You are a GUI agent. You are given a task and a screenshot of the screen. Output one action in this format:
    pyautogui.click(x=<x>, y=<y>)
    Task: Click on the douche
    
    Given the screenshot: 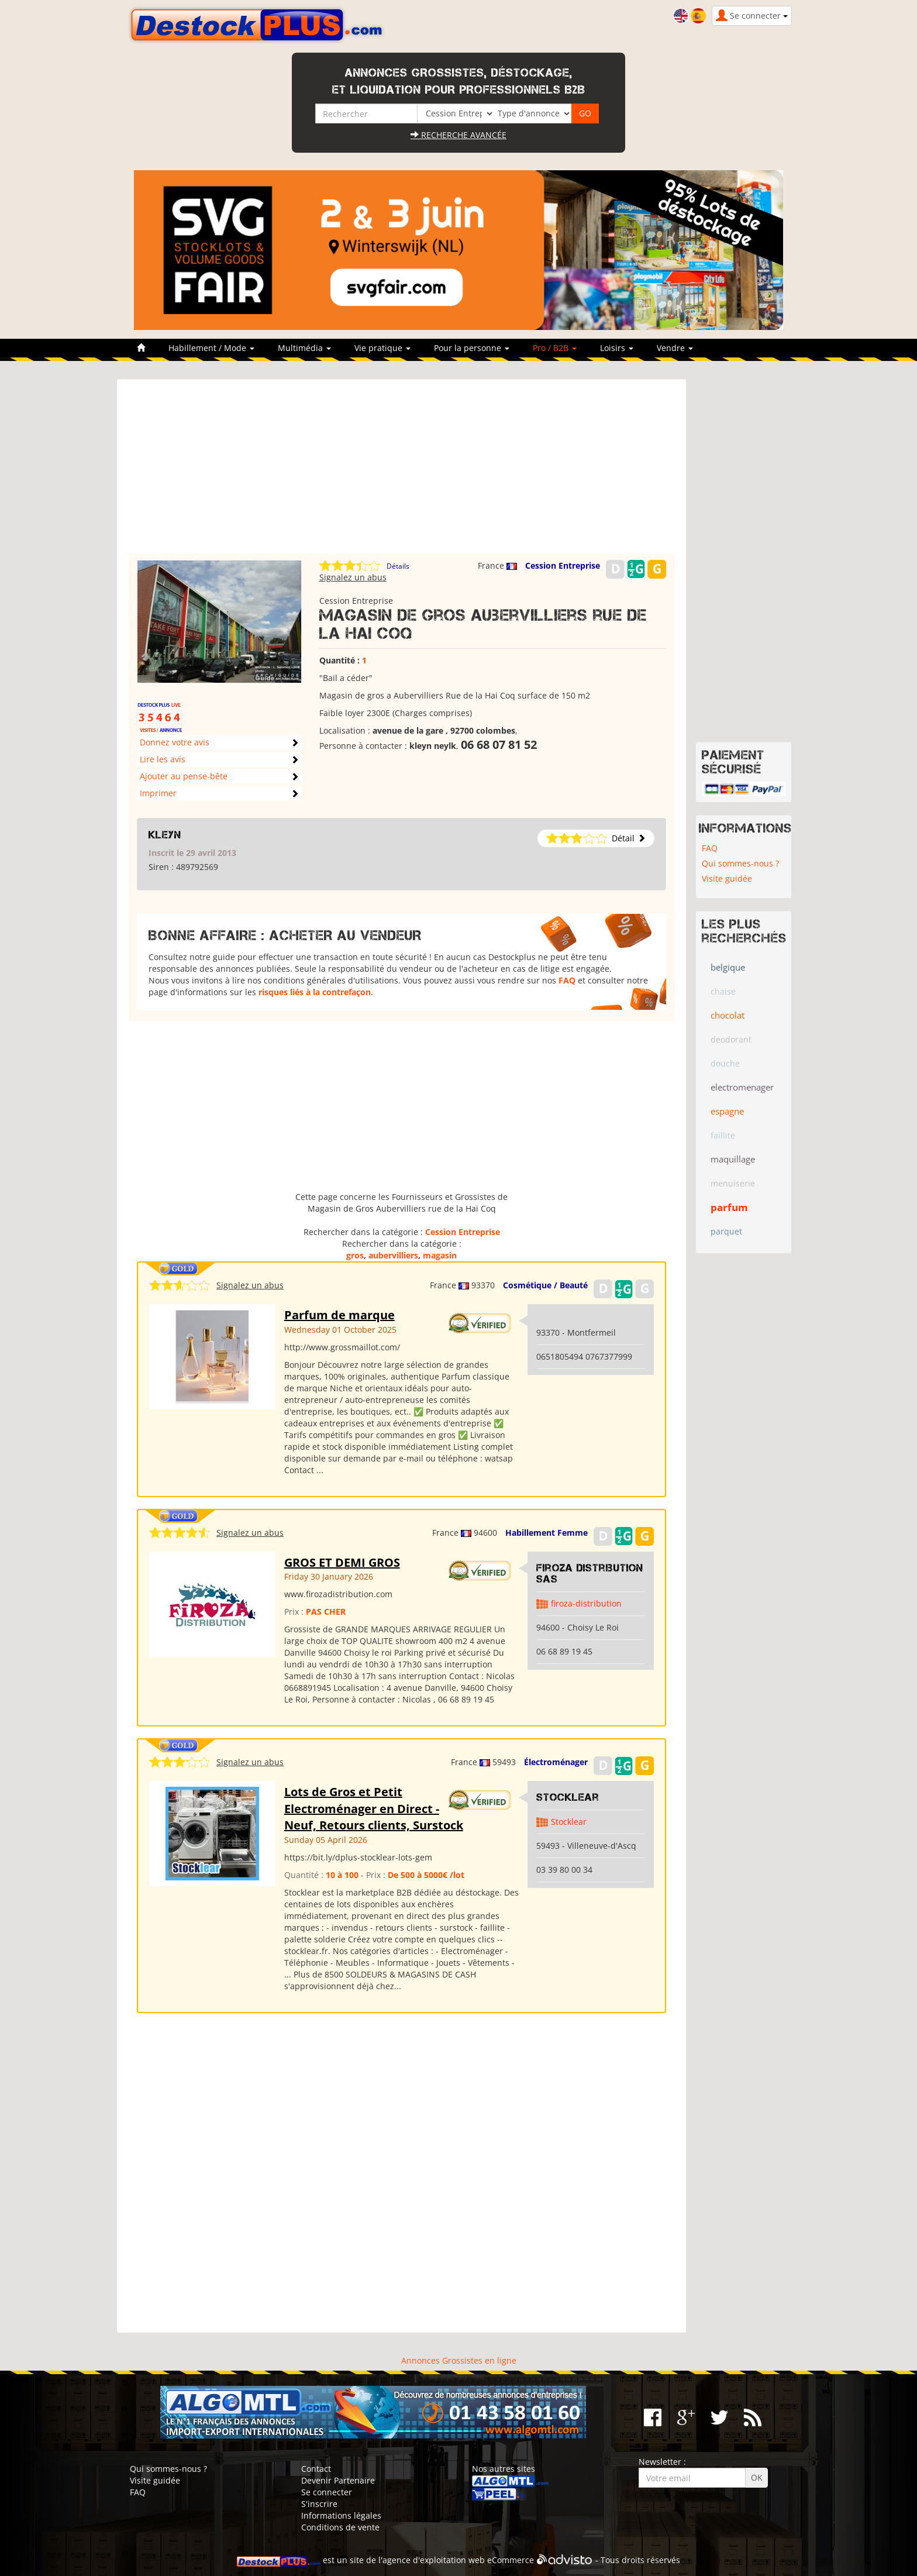 What is the action you would take?
    pyautogui.click(x=725, y=1063)
    